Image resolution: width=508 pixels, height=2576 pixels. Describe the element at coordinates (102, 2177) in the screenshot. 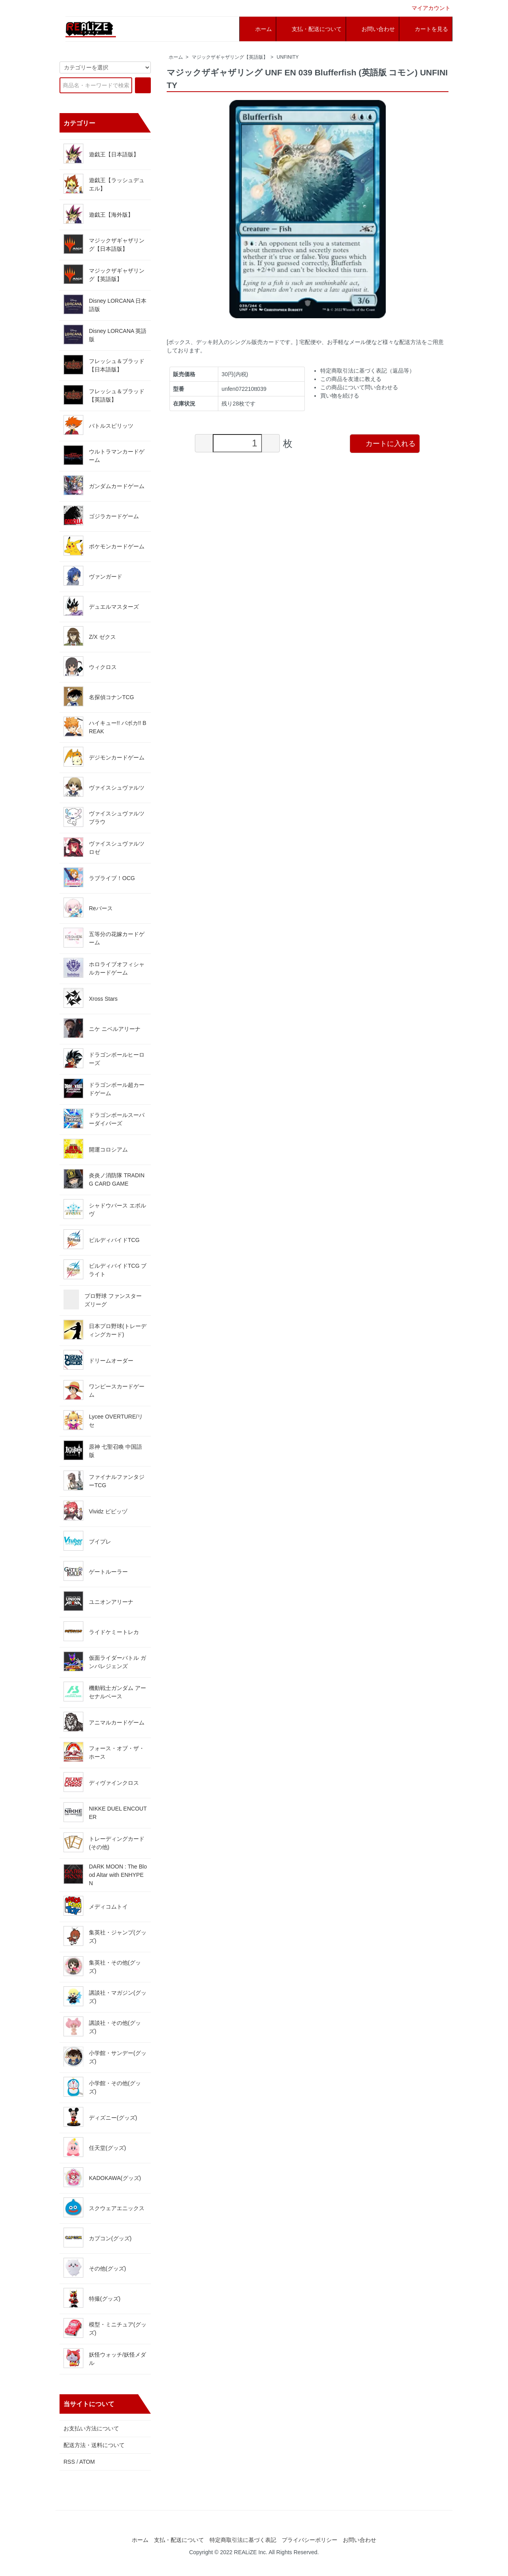

I see `KADOKAWA(グッズ)` at that location.